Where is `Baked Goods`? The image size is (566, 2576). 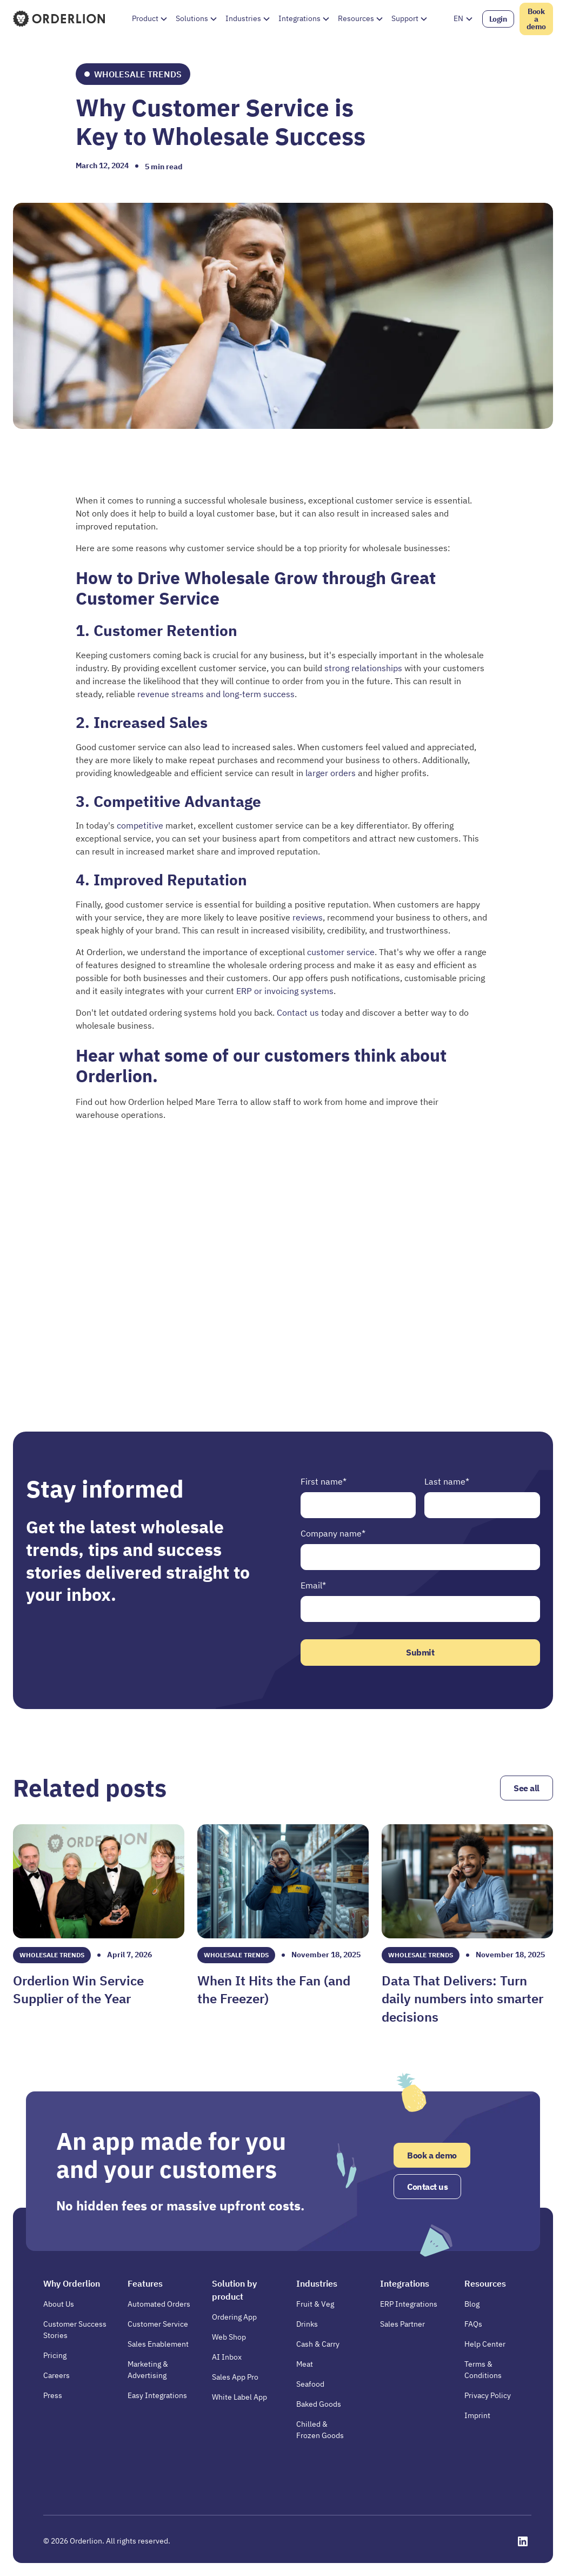 Baked Goods is located at coordinates (318, 2404).